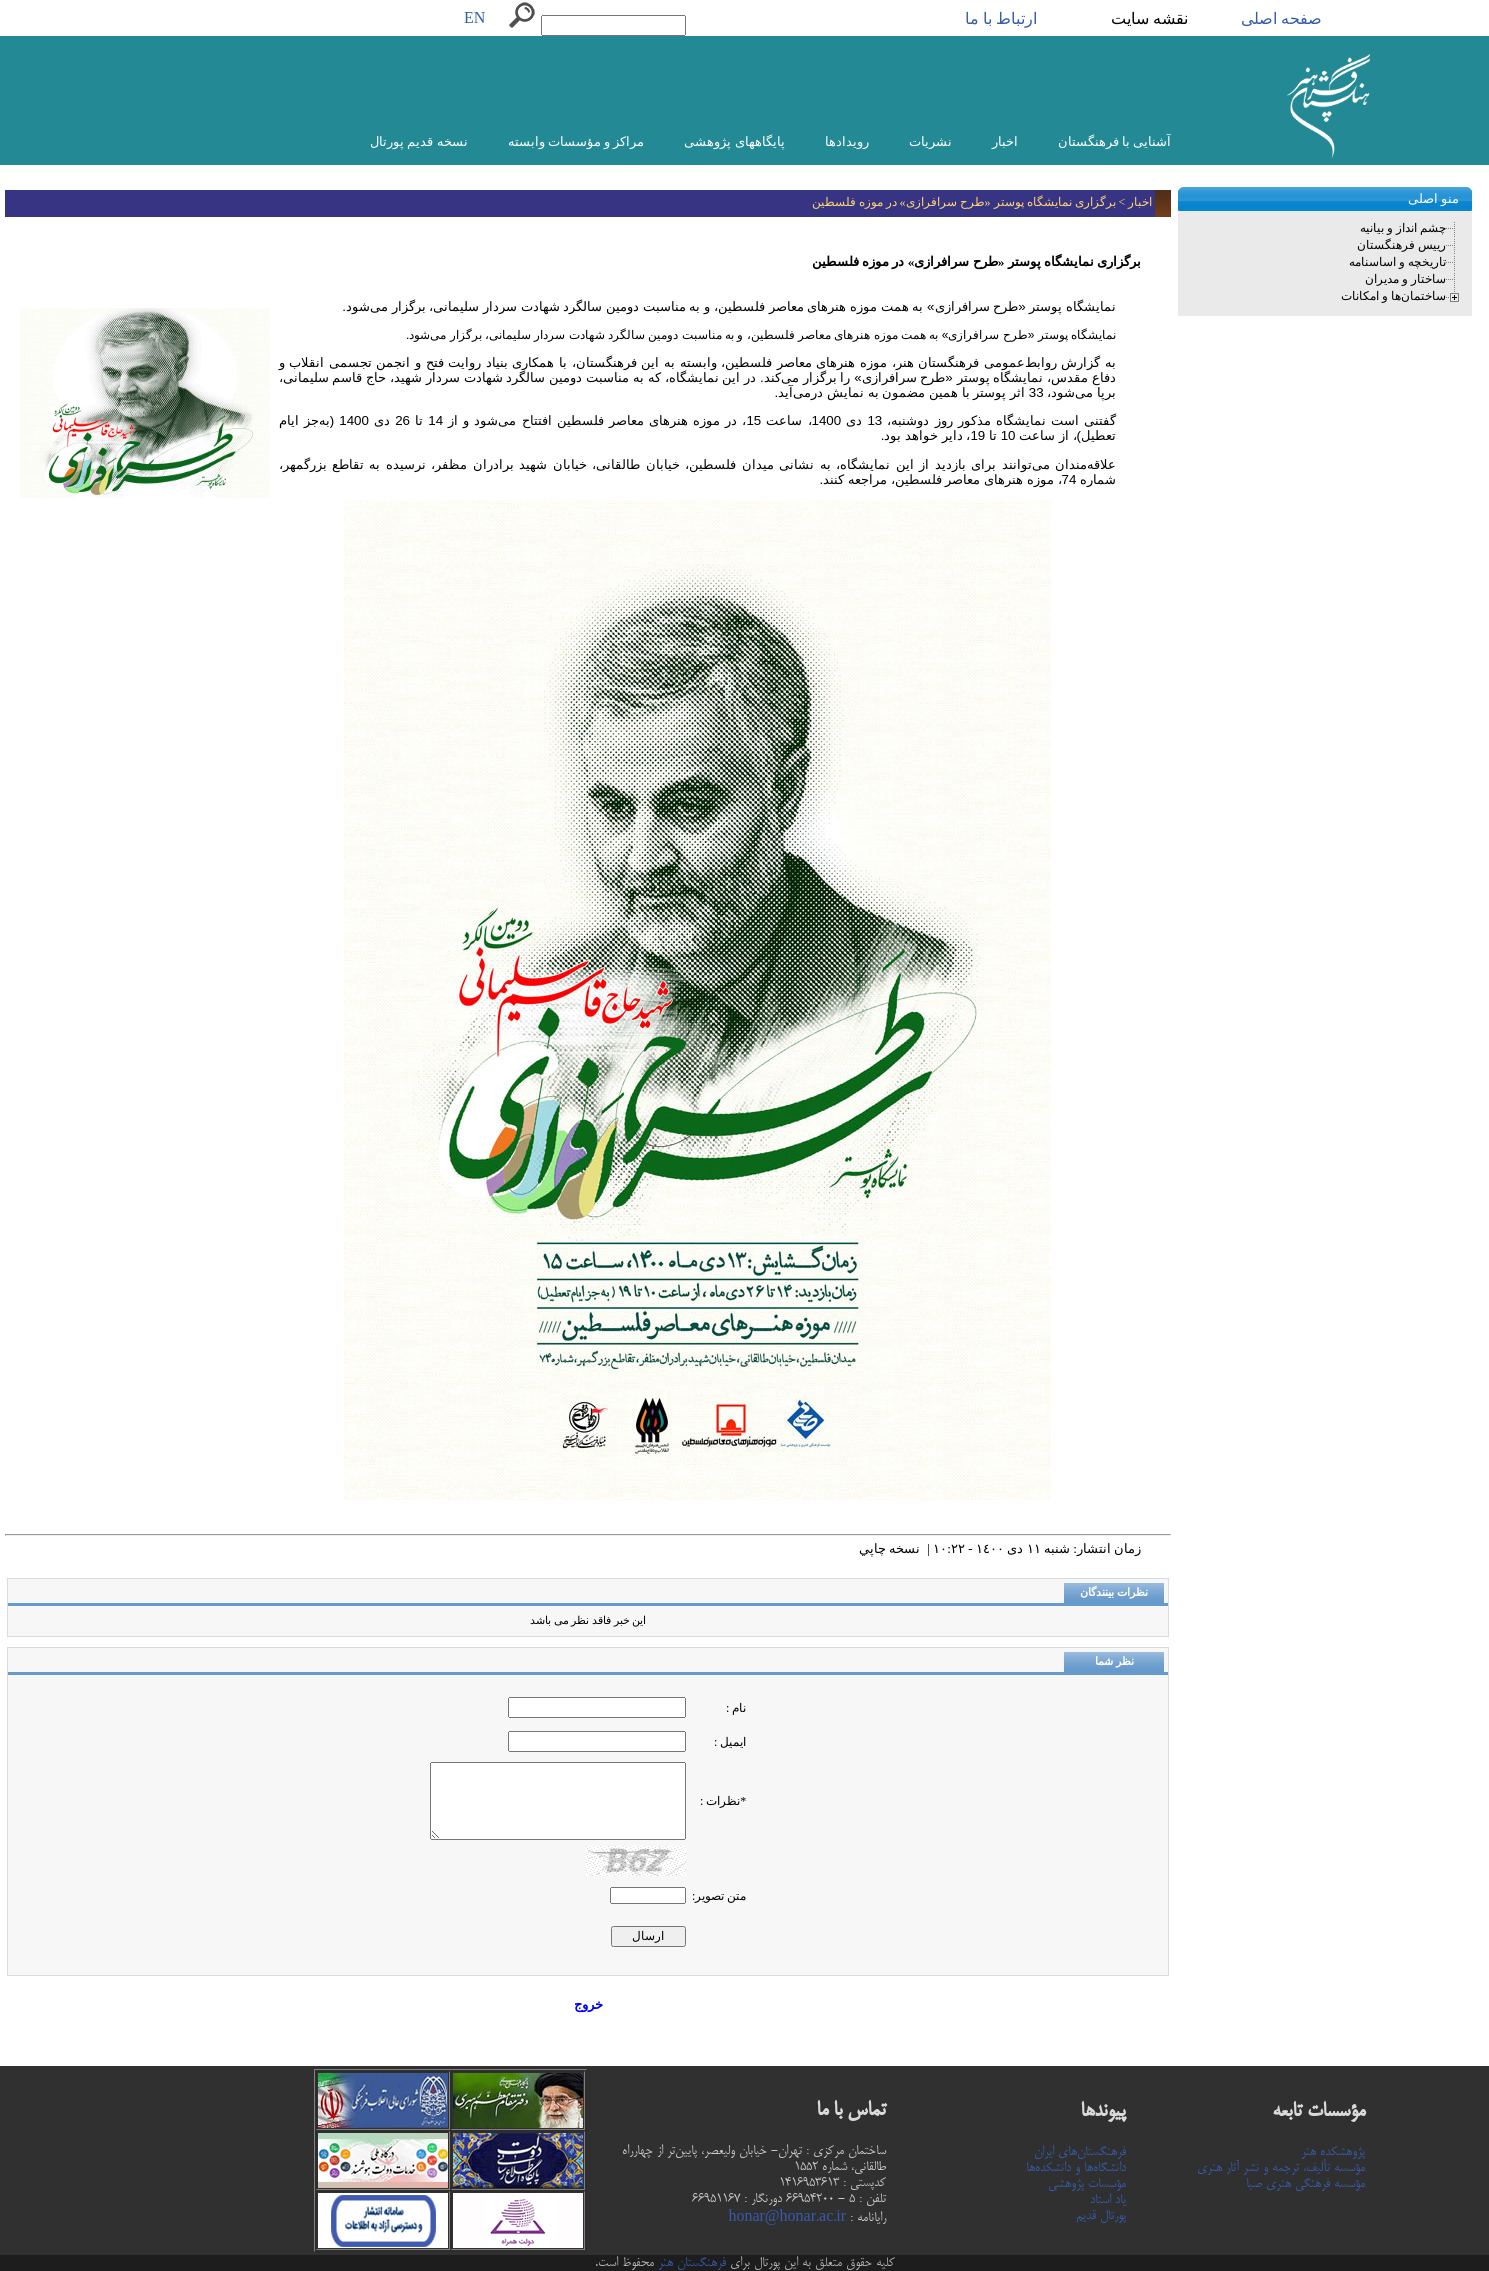  Describe the element at coordinates (787, 2218) in the screenshot. I see `honar@honar.ac.ir` at that location.